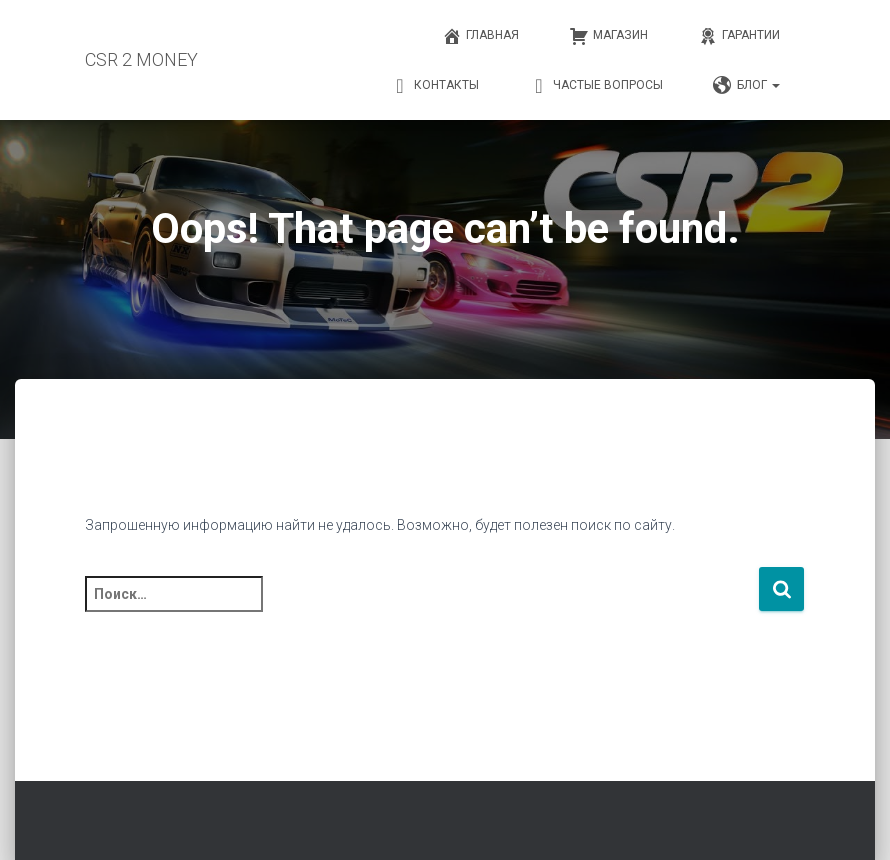 The image size is (890, 860). What do you see at coordinates (608, 36) in the screenshot?
I see `Магазин` at bounding box center [608, 36].